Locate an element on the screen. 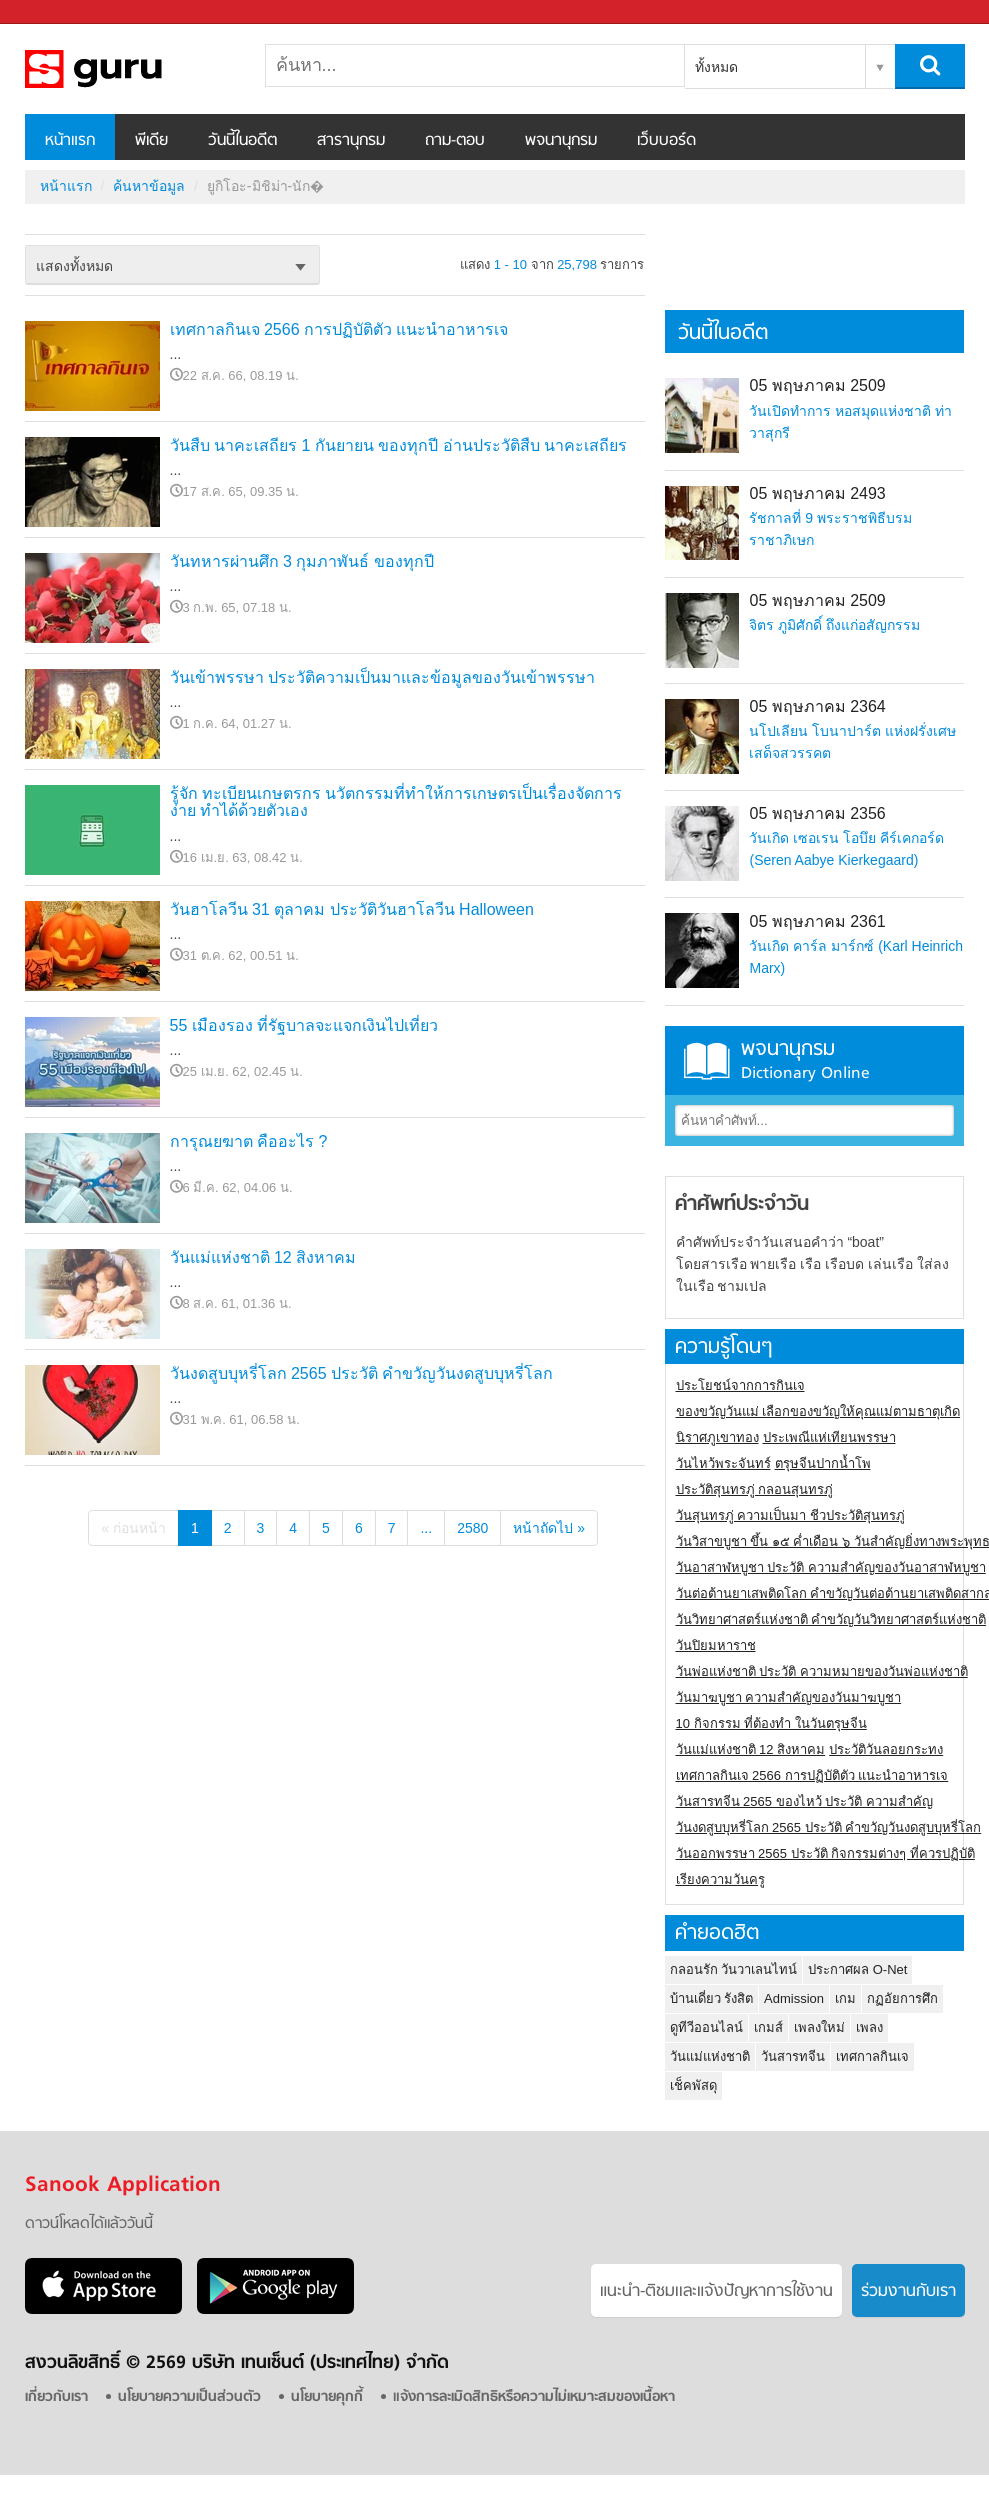 This screenshot has height=2497, width=989. 2580 is located at coordinates (472, 1528).